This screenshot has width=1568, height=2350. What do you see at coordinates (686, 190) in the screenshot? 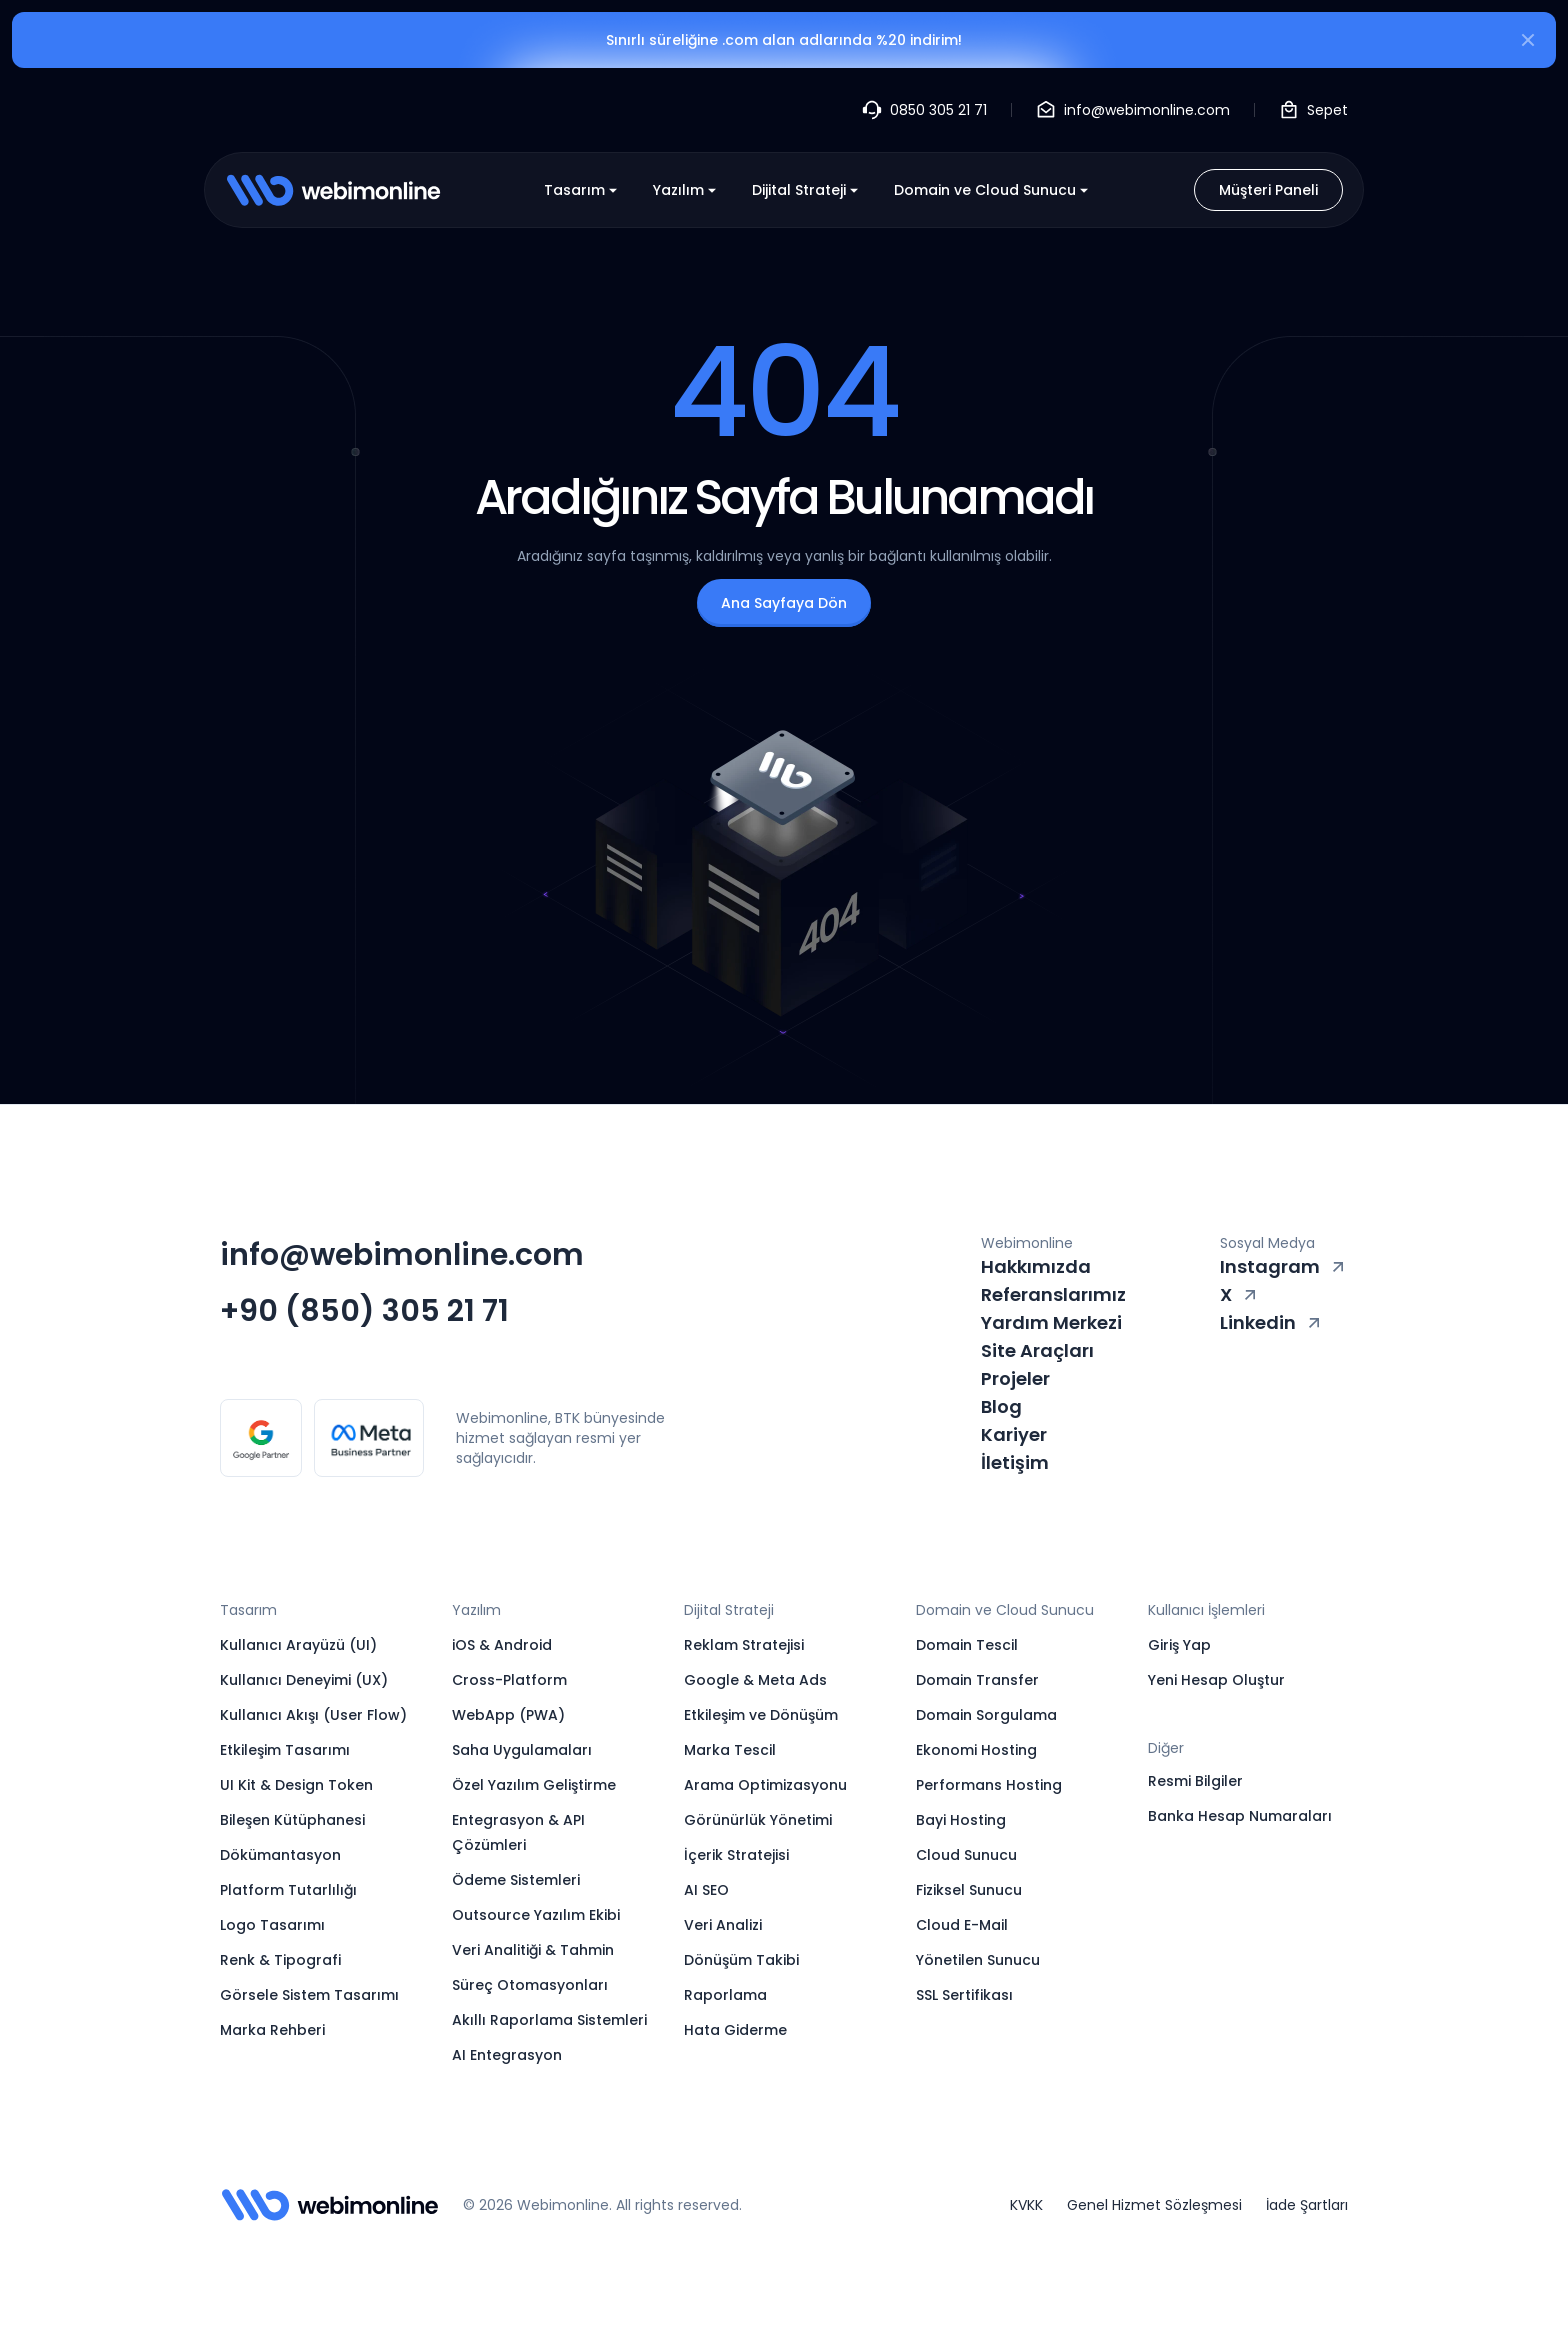
I see `Yazılım` at bounding box center [686, 190].